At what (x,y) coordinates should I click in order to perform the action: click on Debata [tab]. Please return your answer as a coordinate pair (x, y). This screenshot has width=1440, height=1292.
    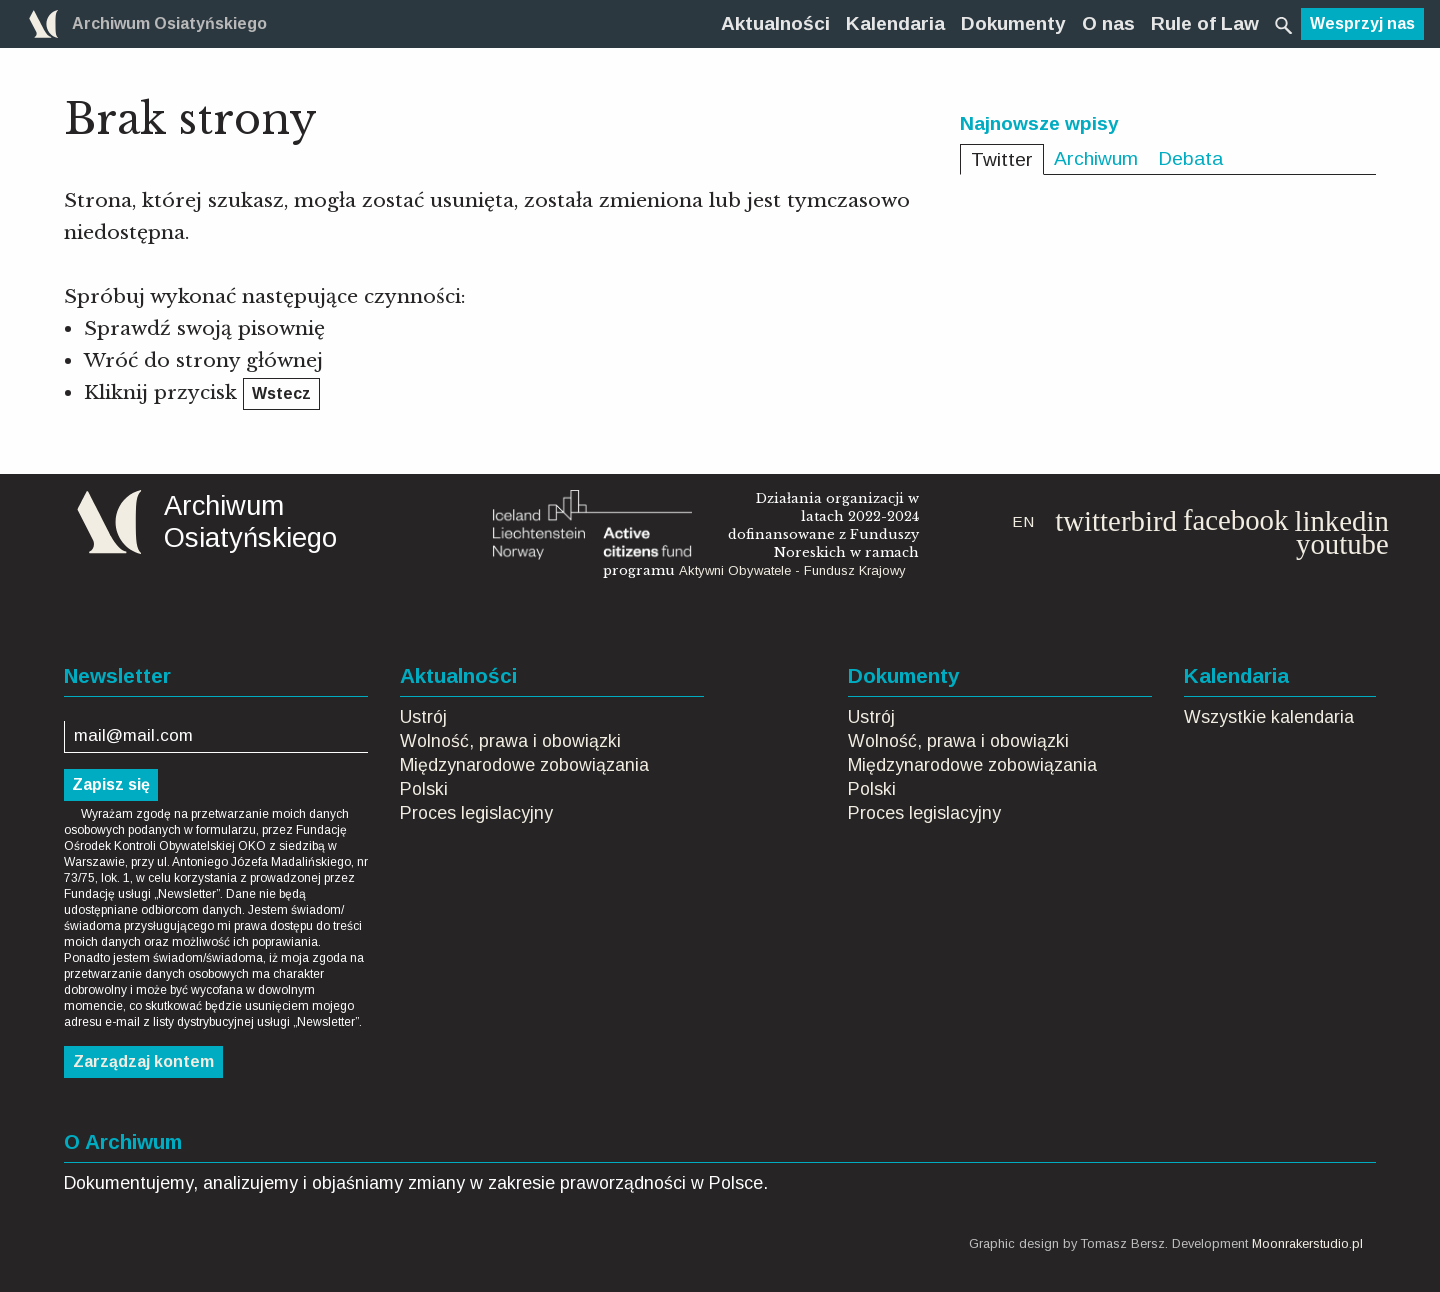
    Looking at the image, I should click on (1190, 158).